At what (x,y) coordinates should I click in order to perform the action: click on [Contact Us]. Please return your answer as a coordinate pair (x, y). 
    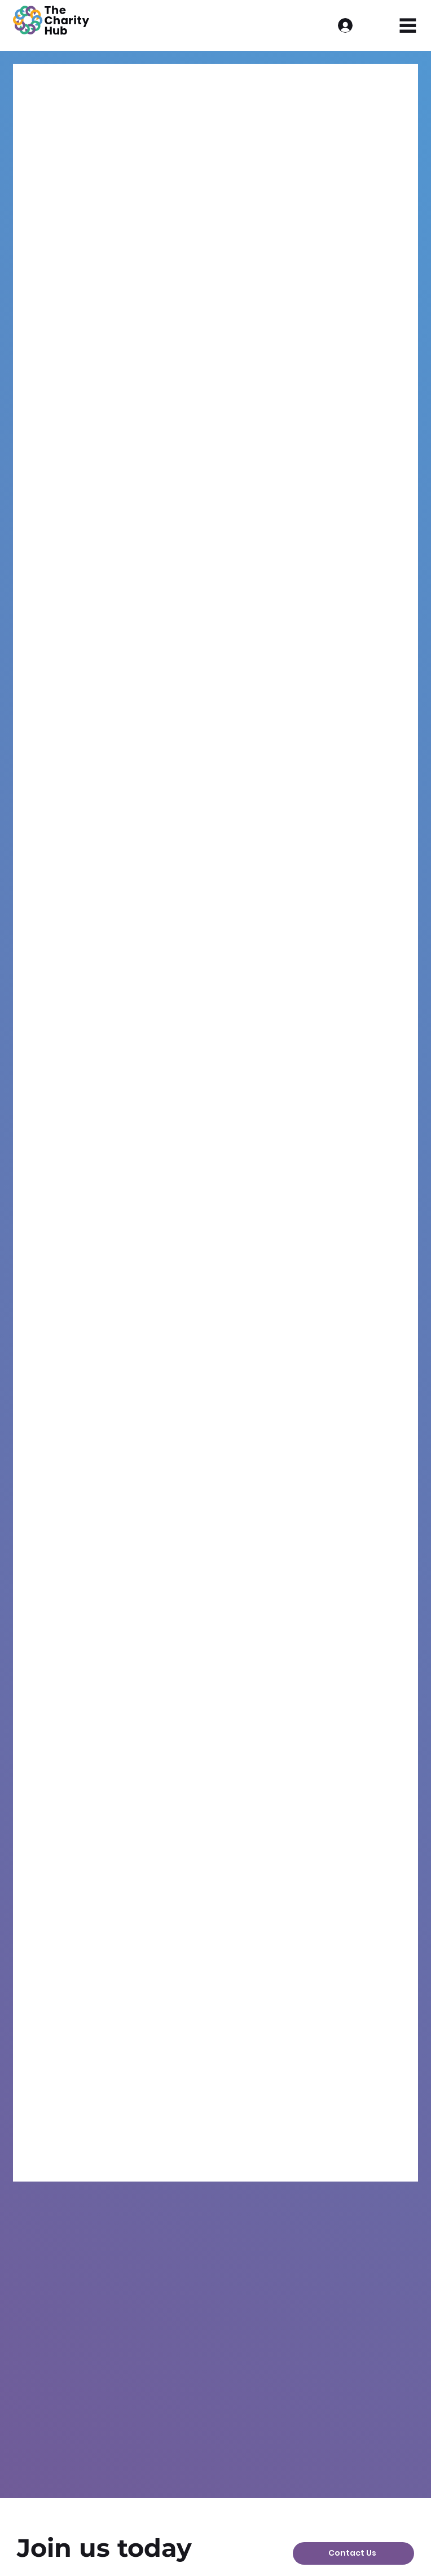
    Looking at the image, I should click on (353, 2553).